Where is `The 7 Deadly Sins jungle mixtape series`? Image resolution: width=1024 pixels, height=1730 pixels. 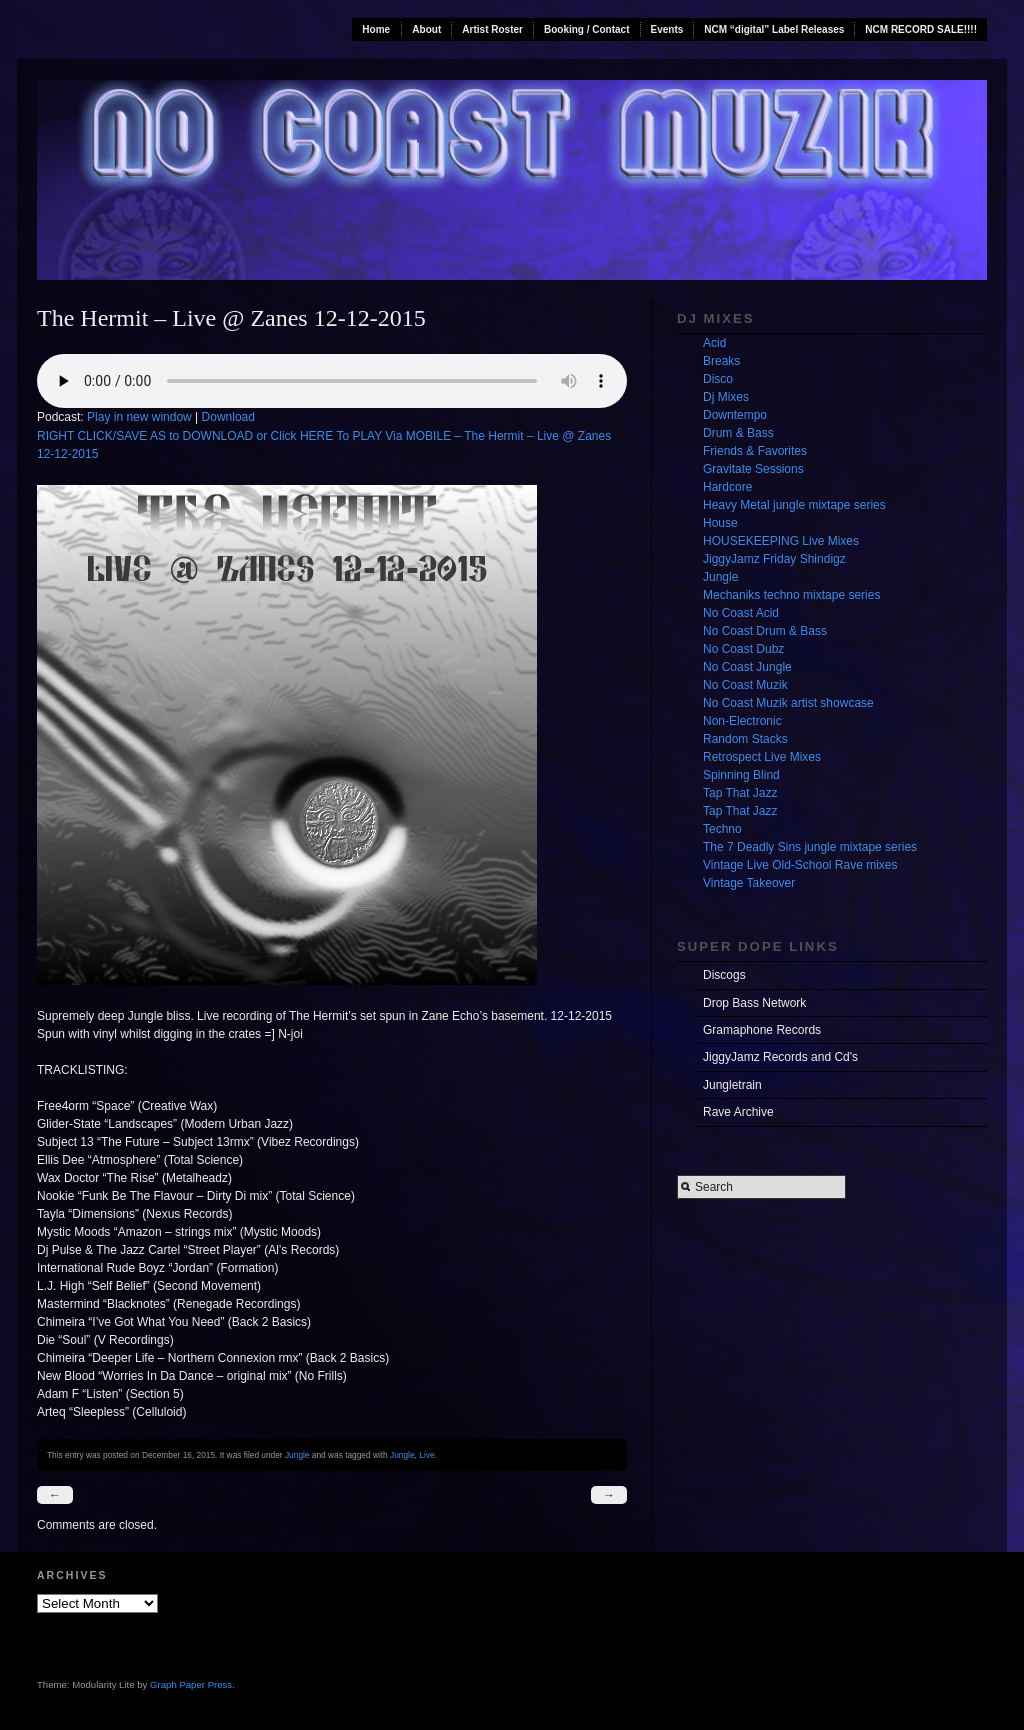
The 7 Deadly Sins jungle mixtape series is located at coordinates (810, 847).